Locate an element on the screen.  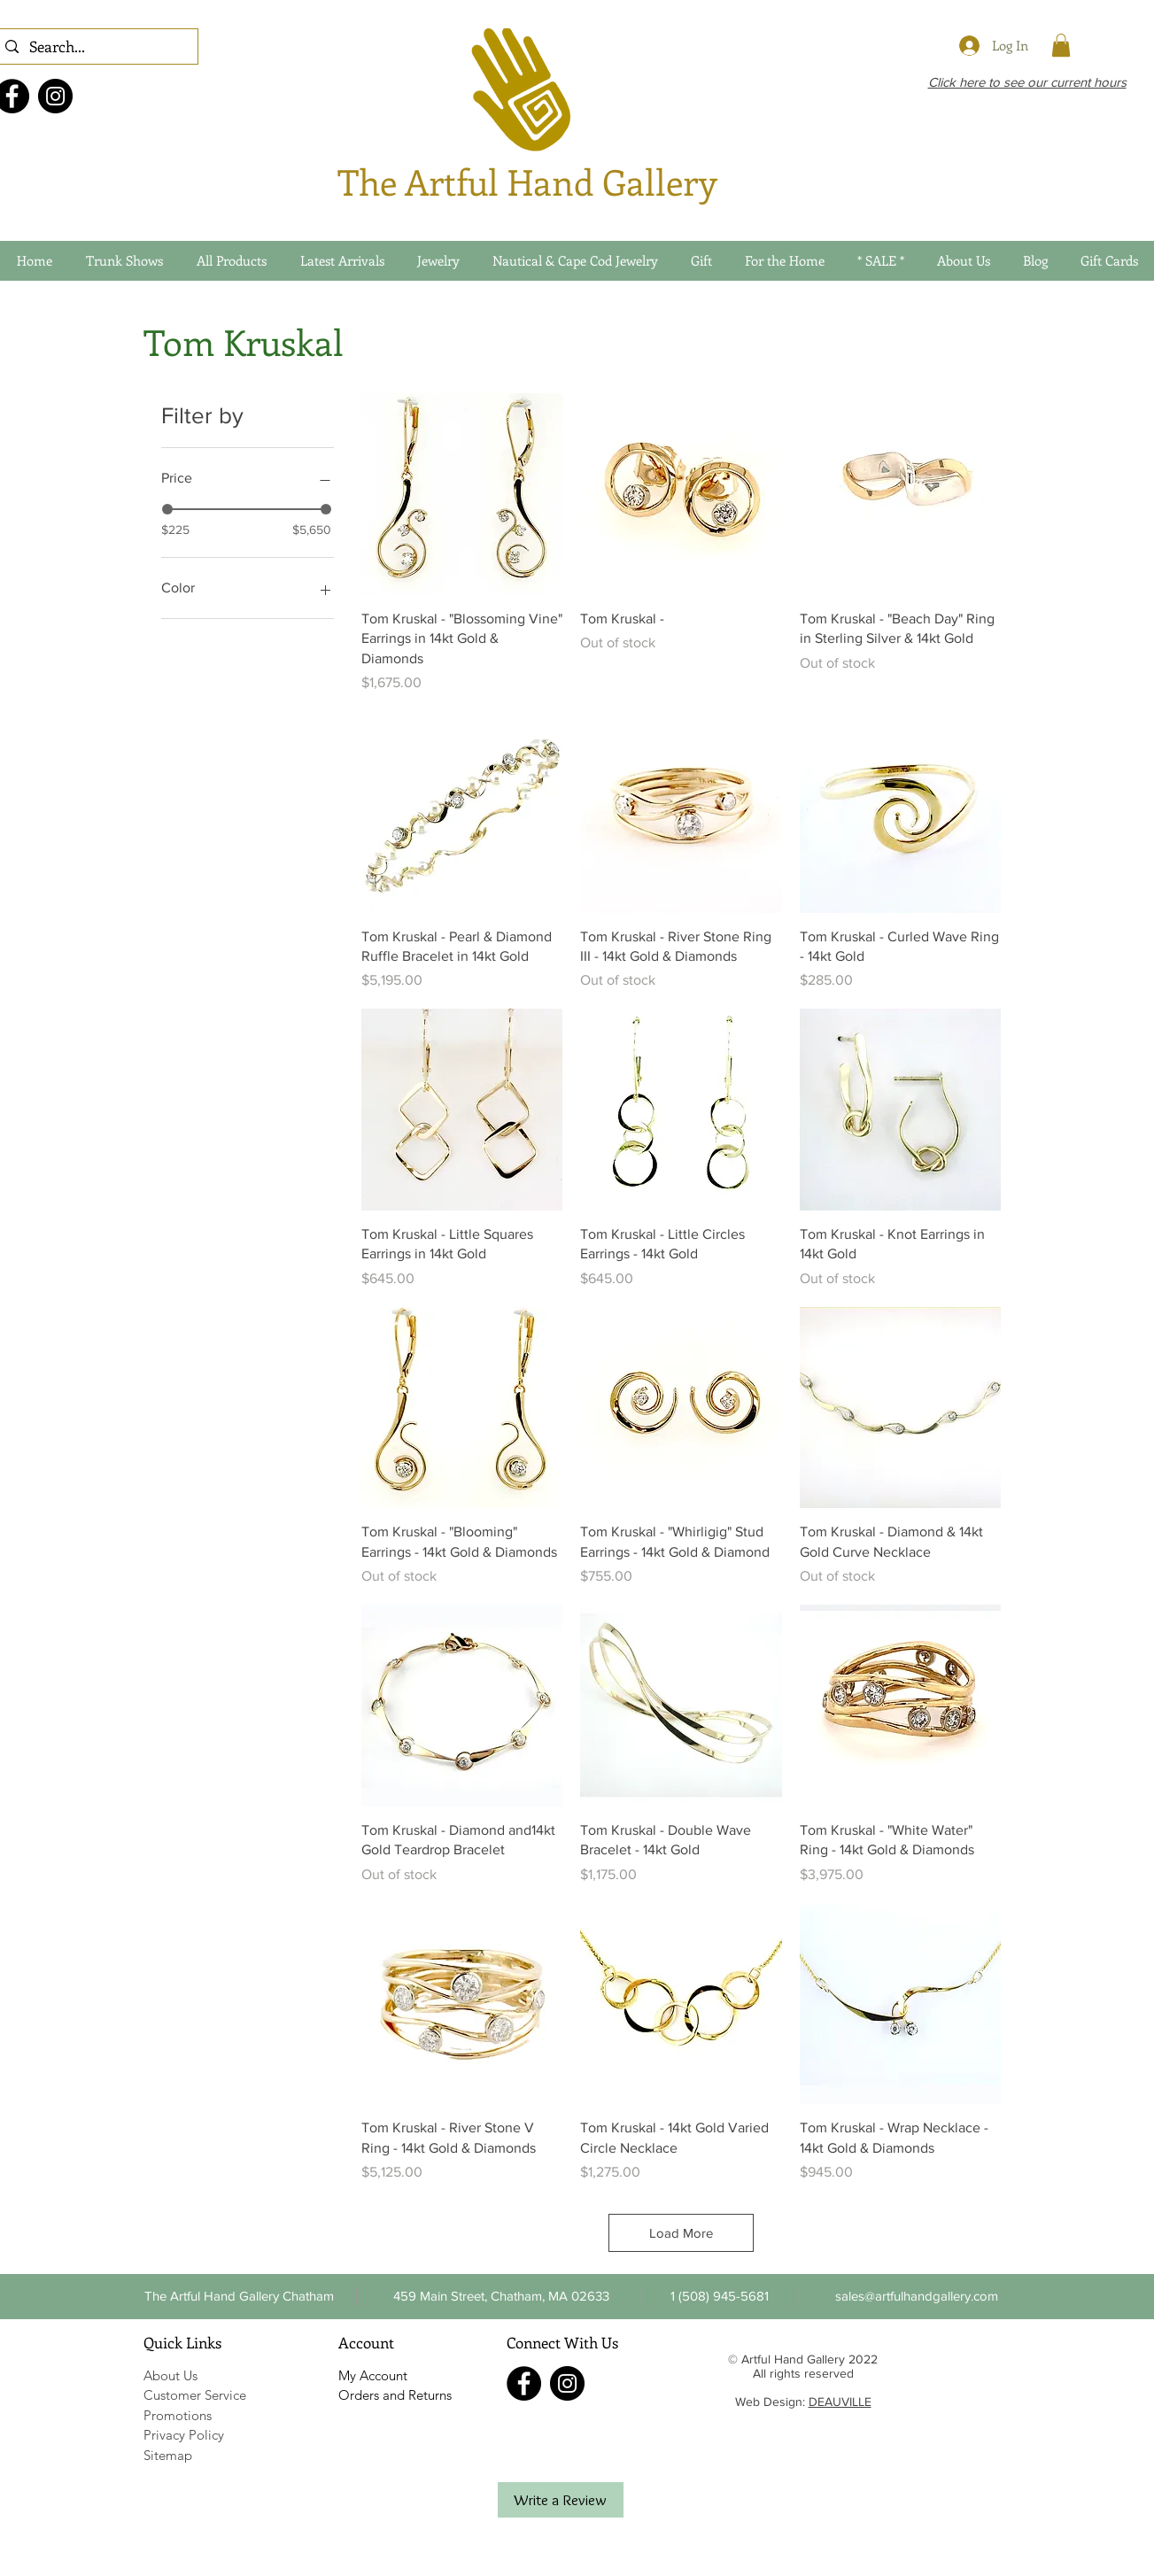
[Write a Review] is located at coordinates (560, 2500).